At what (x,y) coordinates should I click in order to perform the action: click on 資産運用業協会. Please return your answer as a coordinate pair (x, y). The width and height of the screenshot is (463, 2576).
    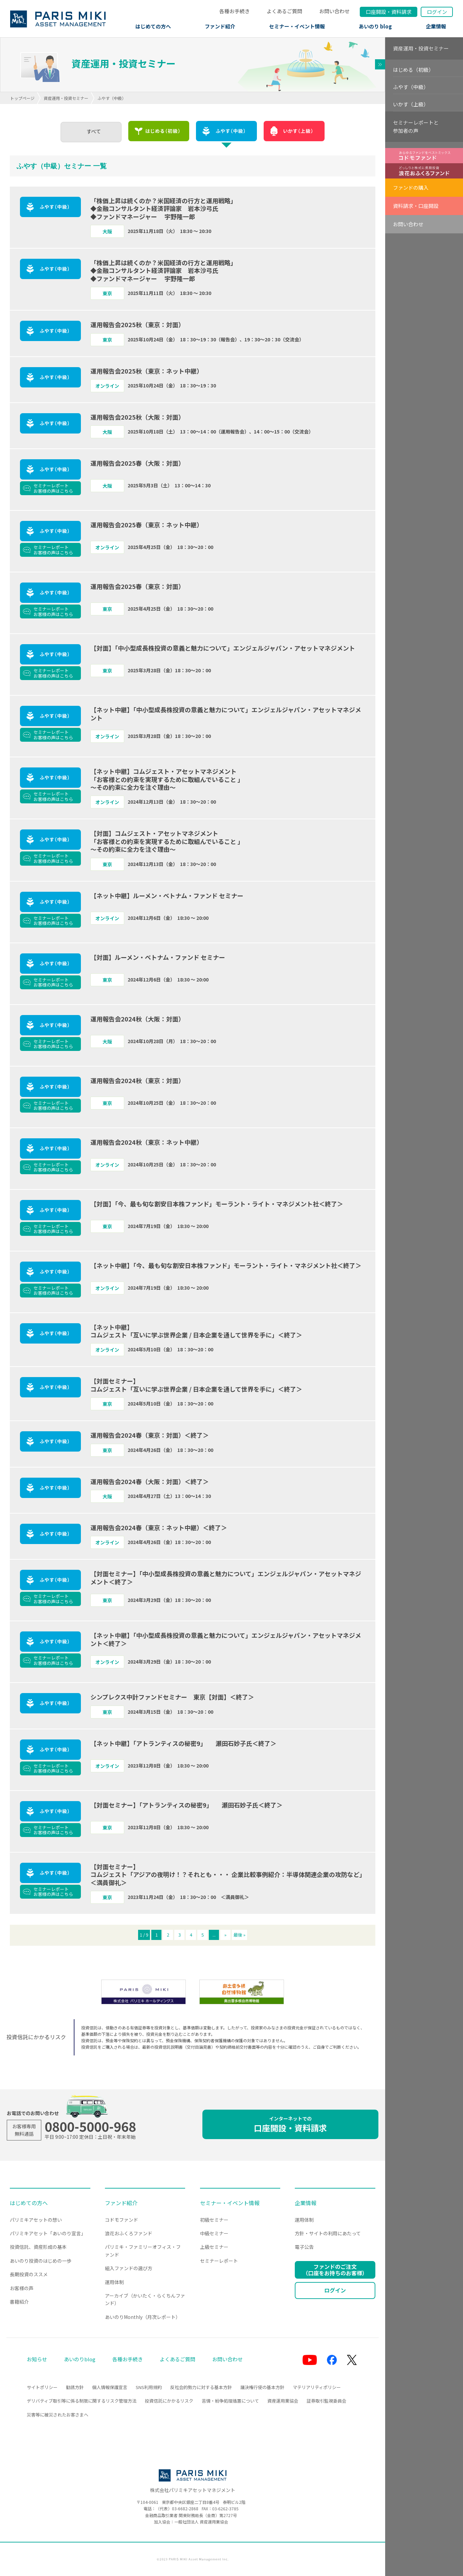
    Looking at the image, I should click on (282, 2401).